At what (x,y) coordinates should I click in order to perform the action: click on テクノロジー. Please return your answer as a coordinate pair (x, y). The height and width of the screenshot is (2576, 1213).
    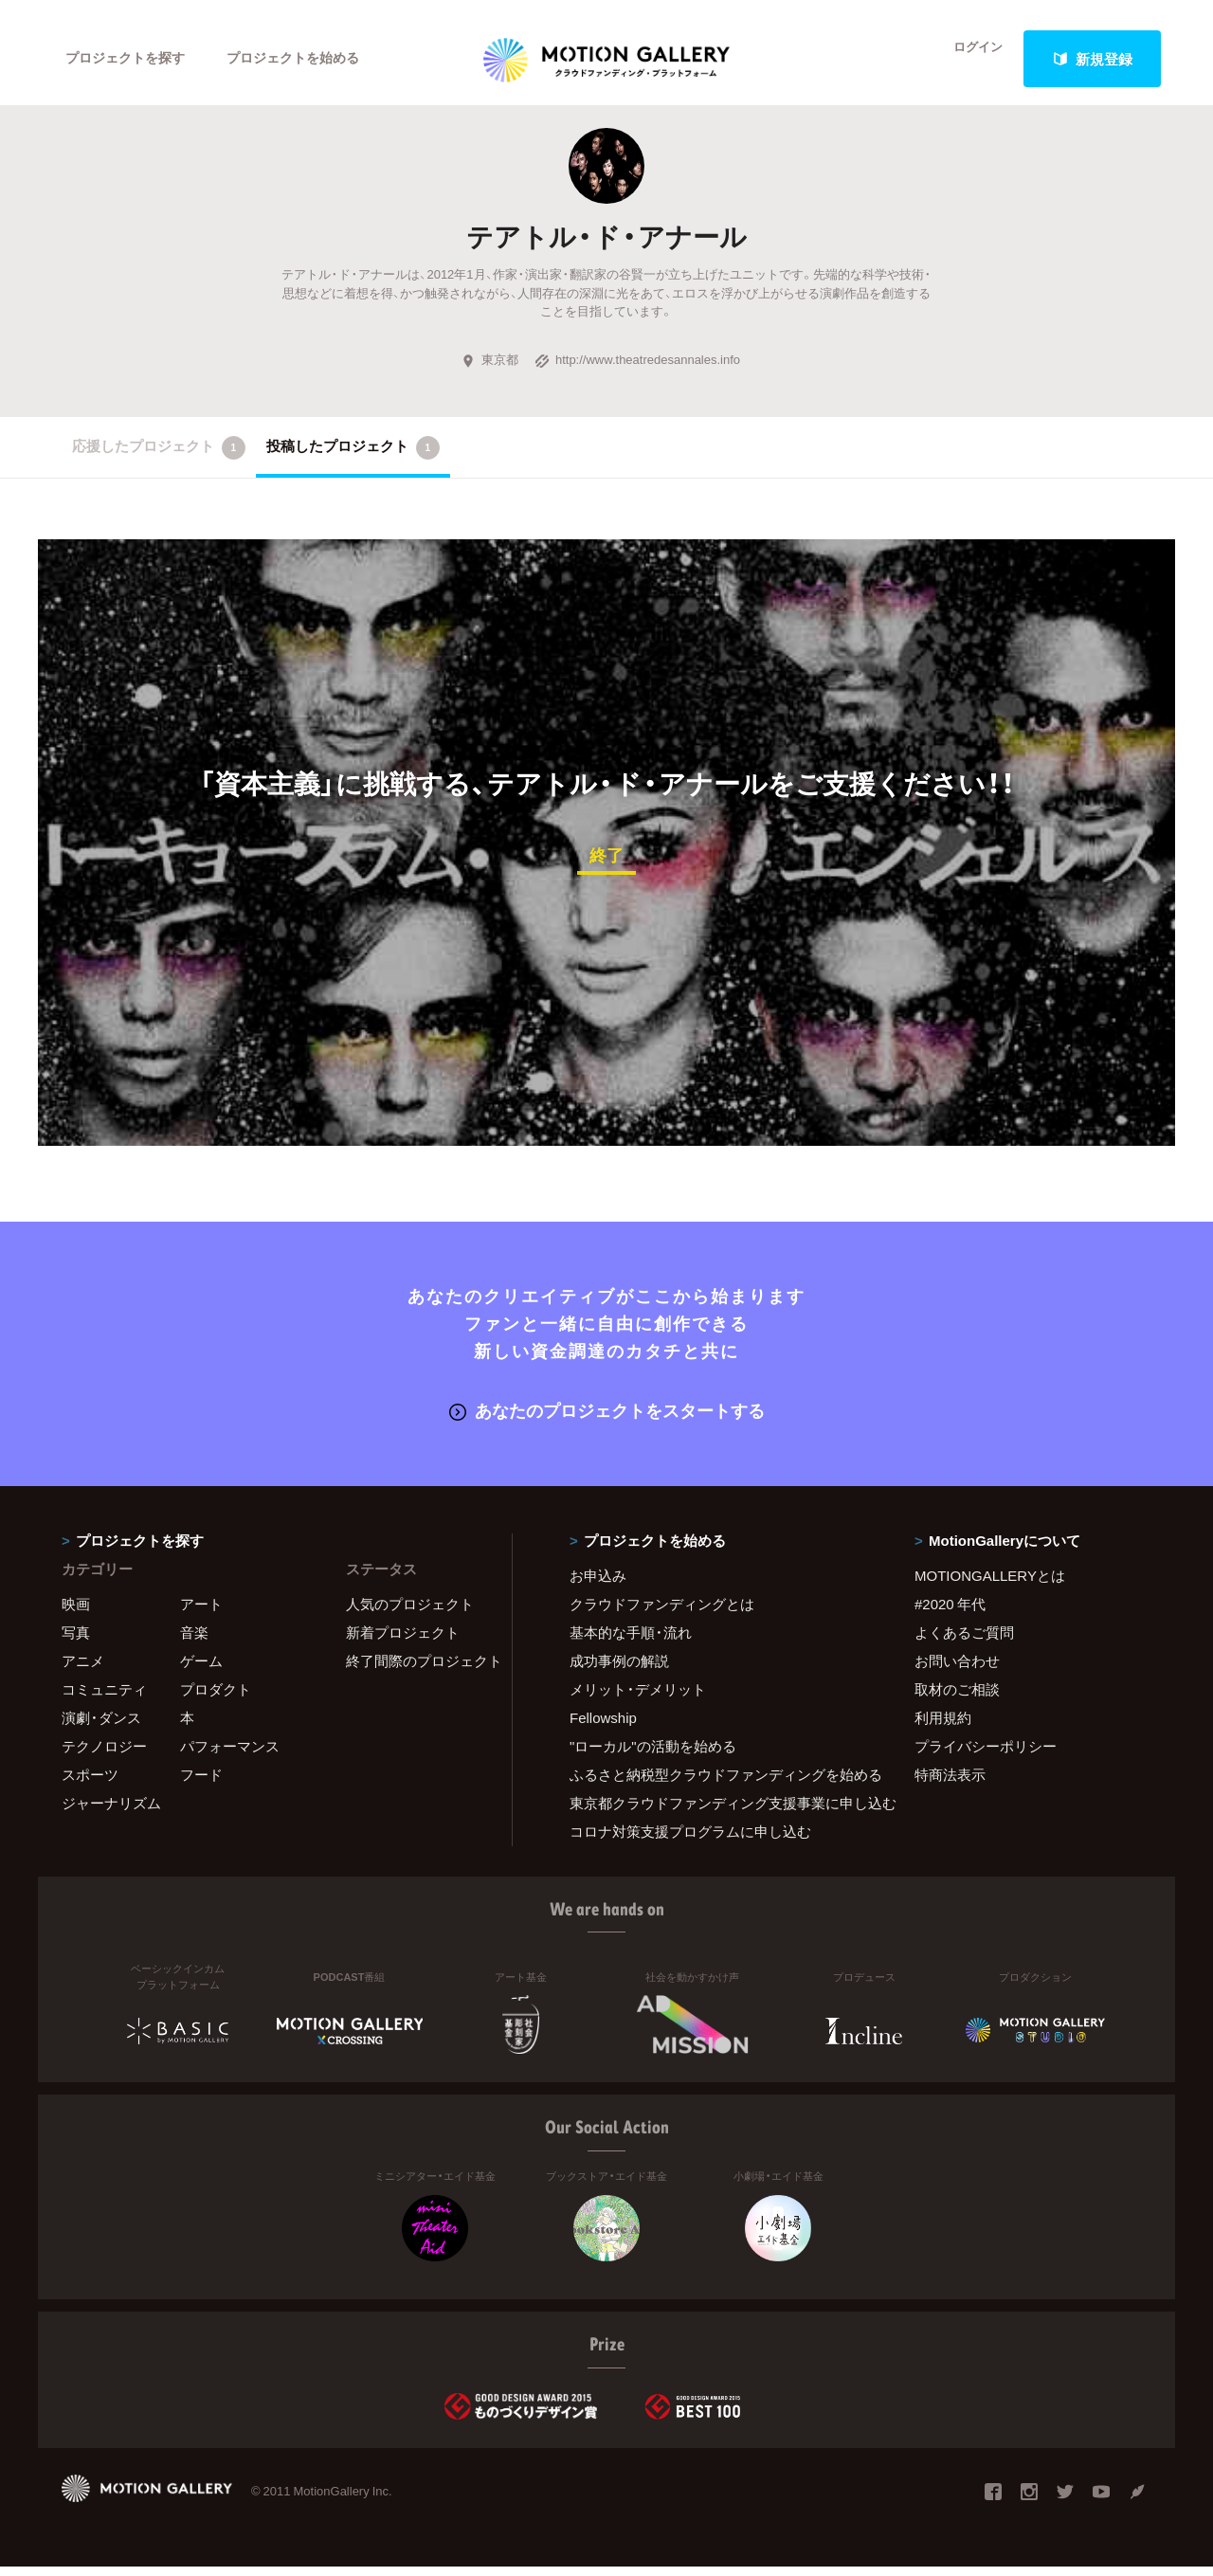
    Looking at the image, I should click on (104, 1756).